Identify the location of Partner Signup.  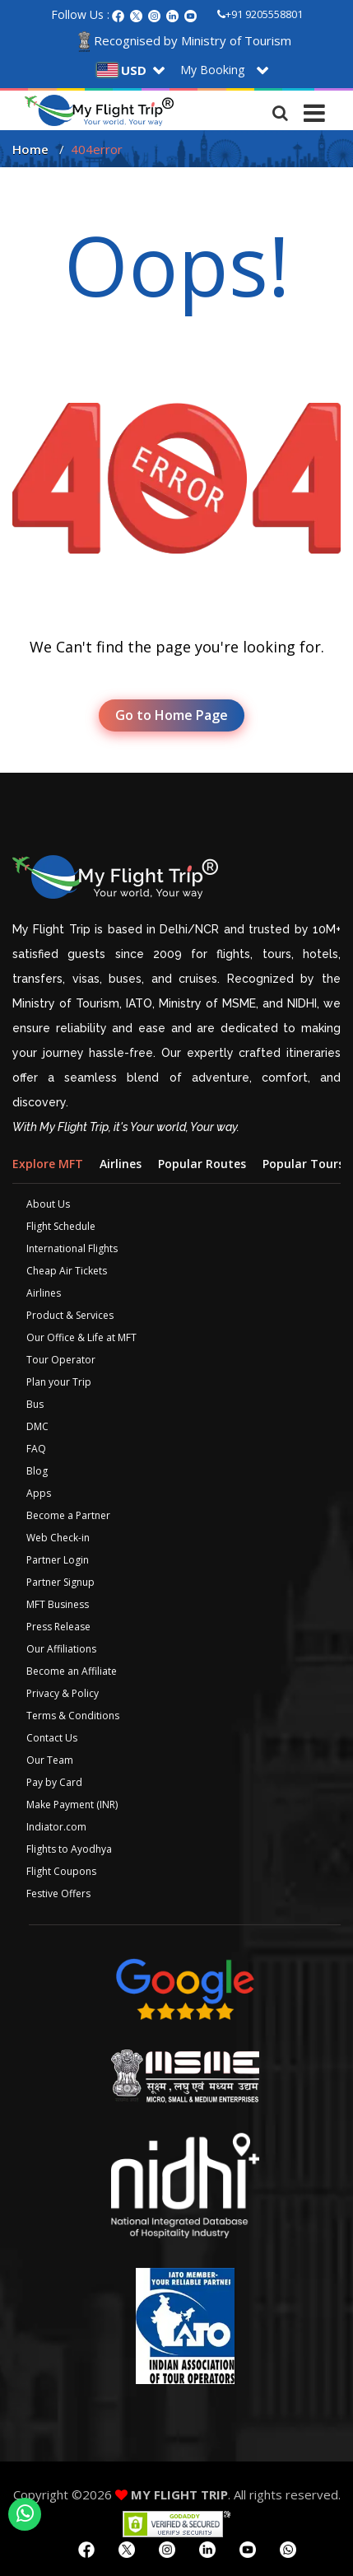
(60, 1582).